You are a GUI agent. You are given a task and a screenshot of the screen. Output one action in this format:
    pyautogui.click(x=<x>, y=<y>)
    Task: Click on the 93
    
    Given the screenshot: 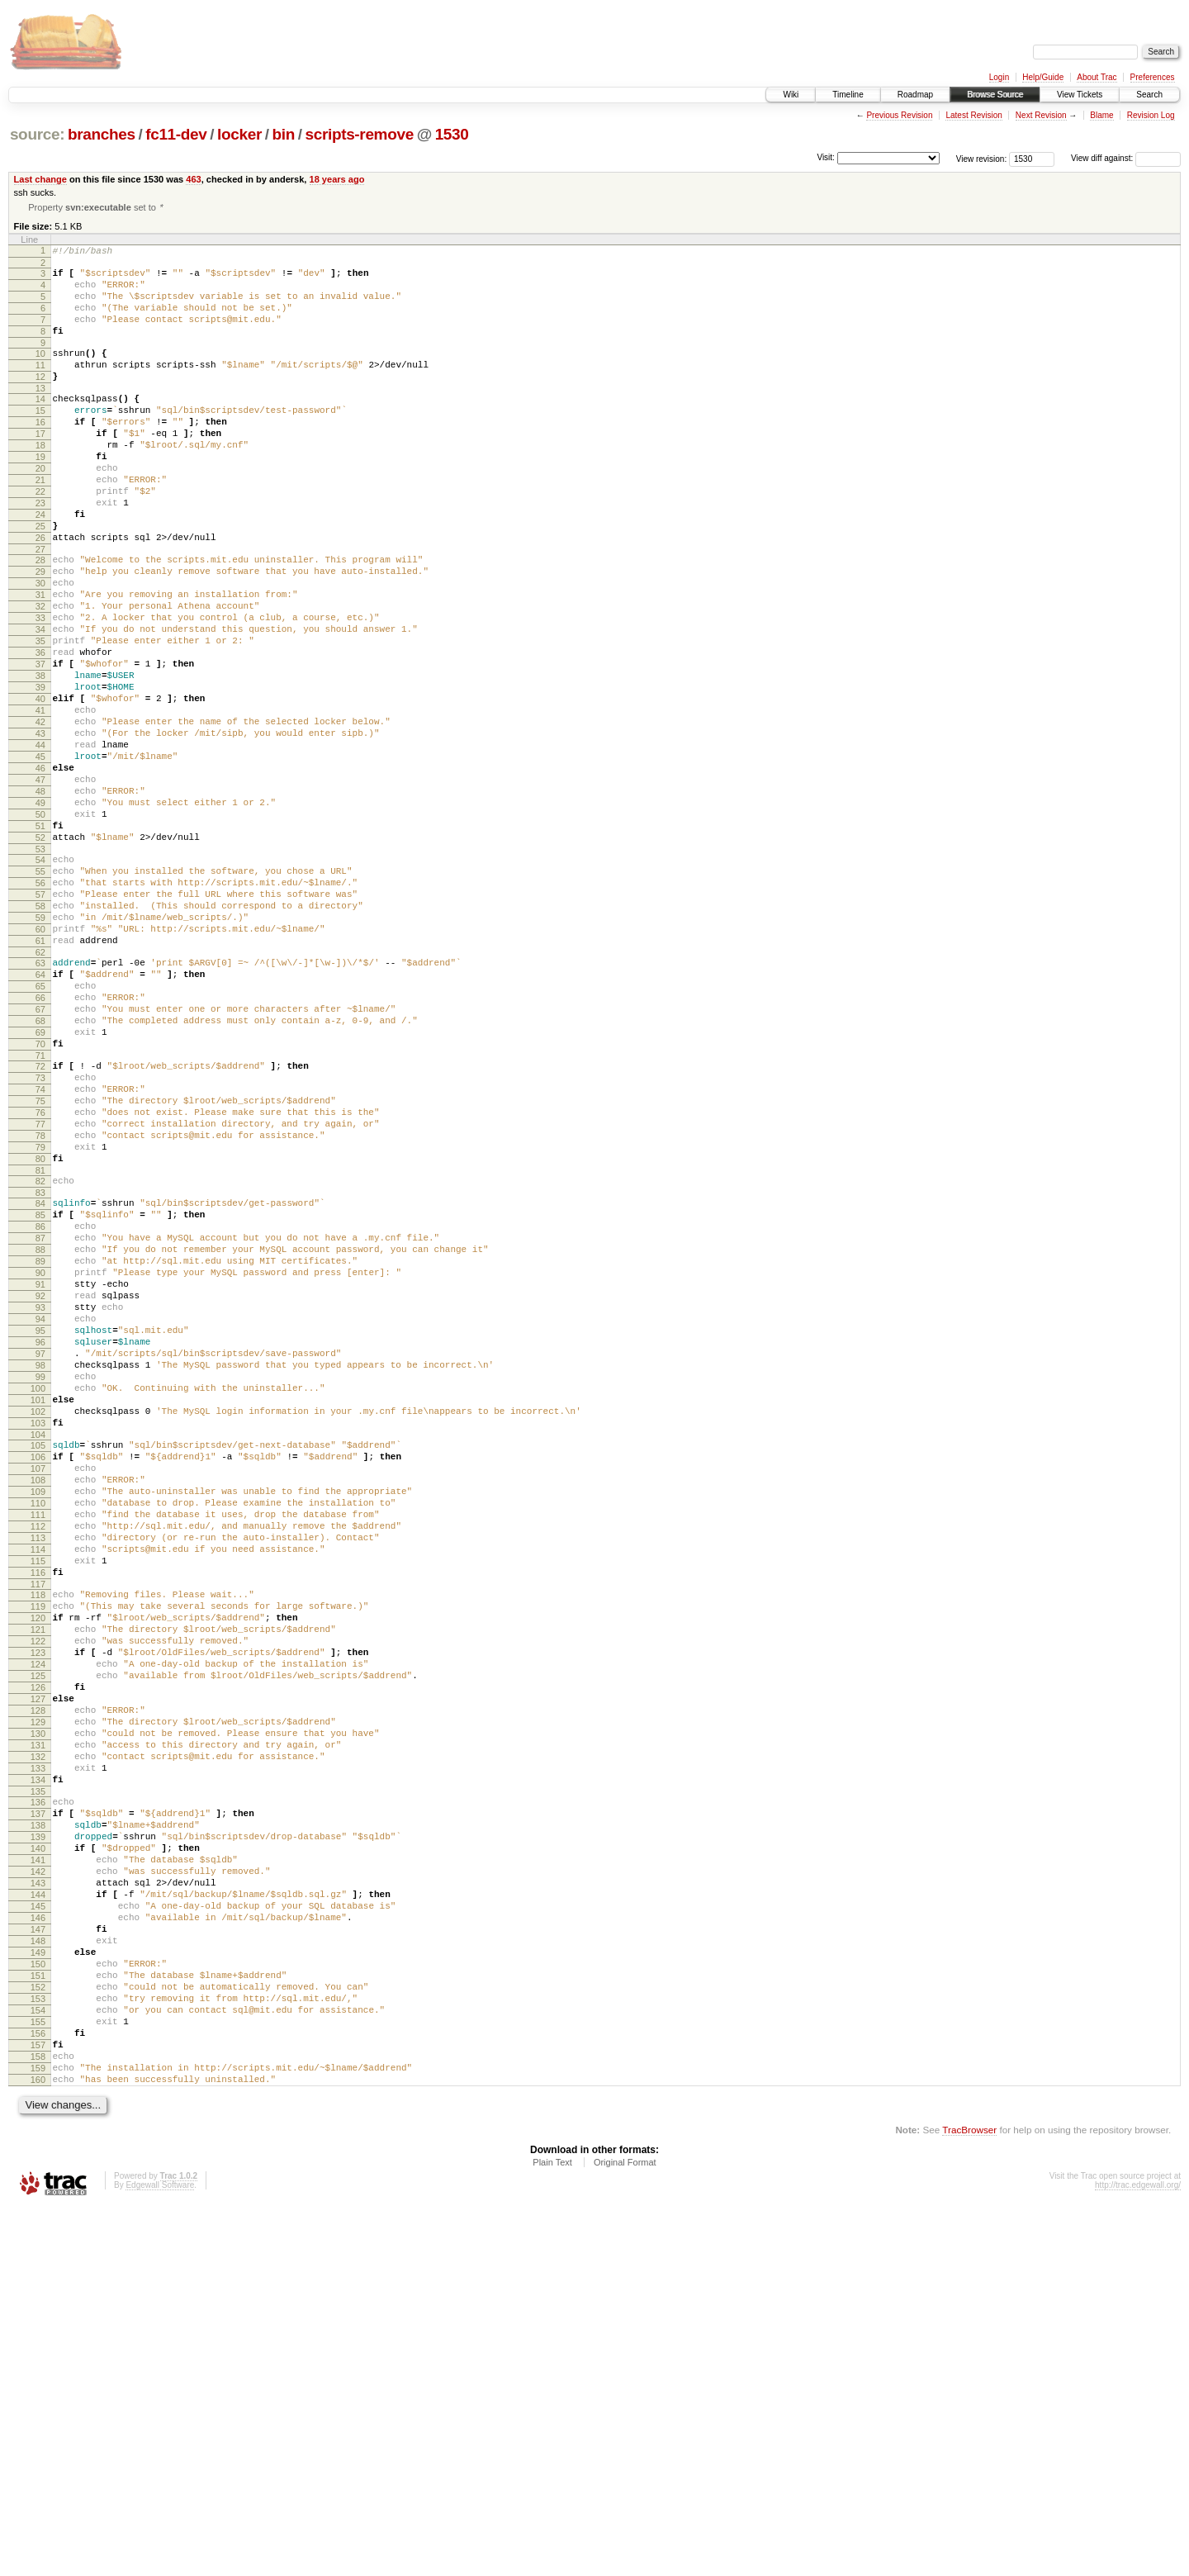 What is the action you would take?
    pyautogui.click(x=40, y=1515)
    